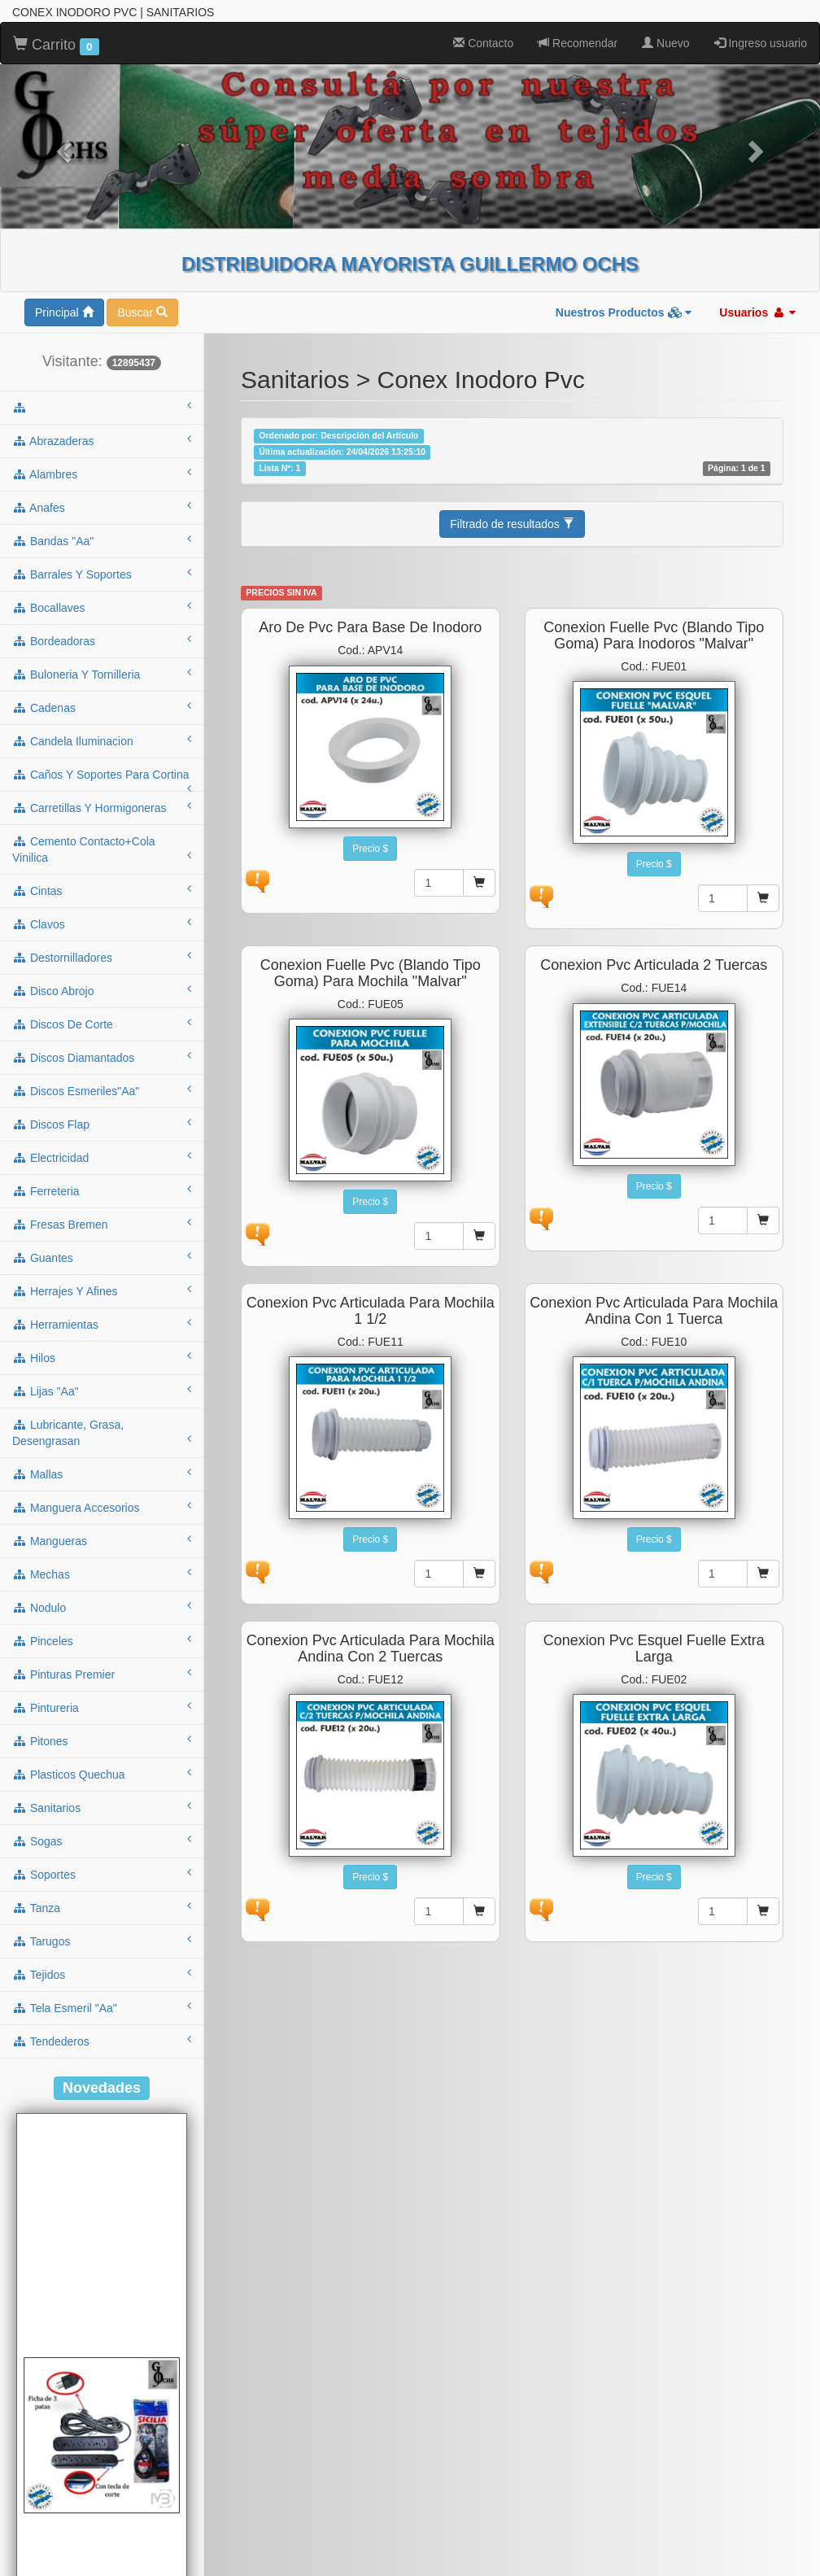  What do you see at coordinates (101, 1573) in the screenshot?
I see `mechas` at bounding box center [101, 1573].